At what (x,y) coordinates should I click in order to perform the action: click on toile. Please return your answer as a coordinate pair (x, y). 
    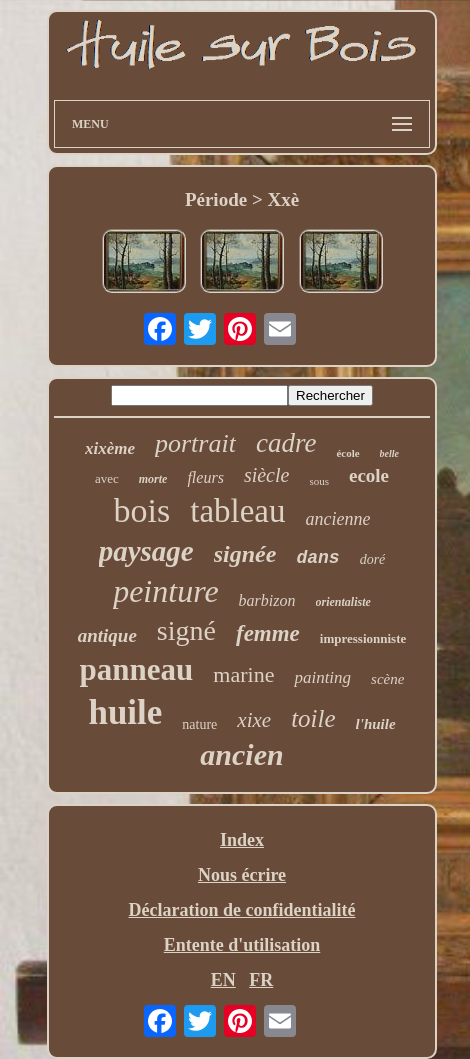
    Looking at the image, I should click on (313, 718).